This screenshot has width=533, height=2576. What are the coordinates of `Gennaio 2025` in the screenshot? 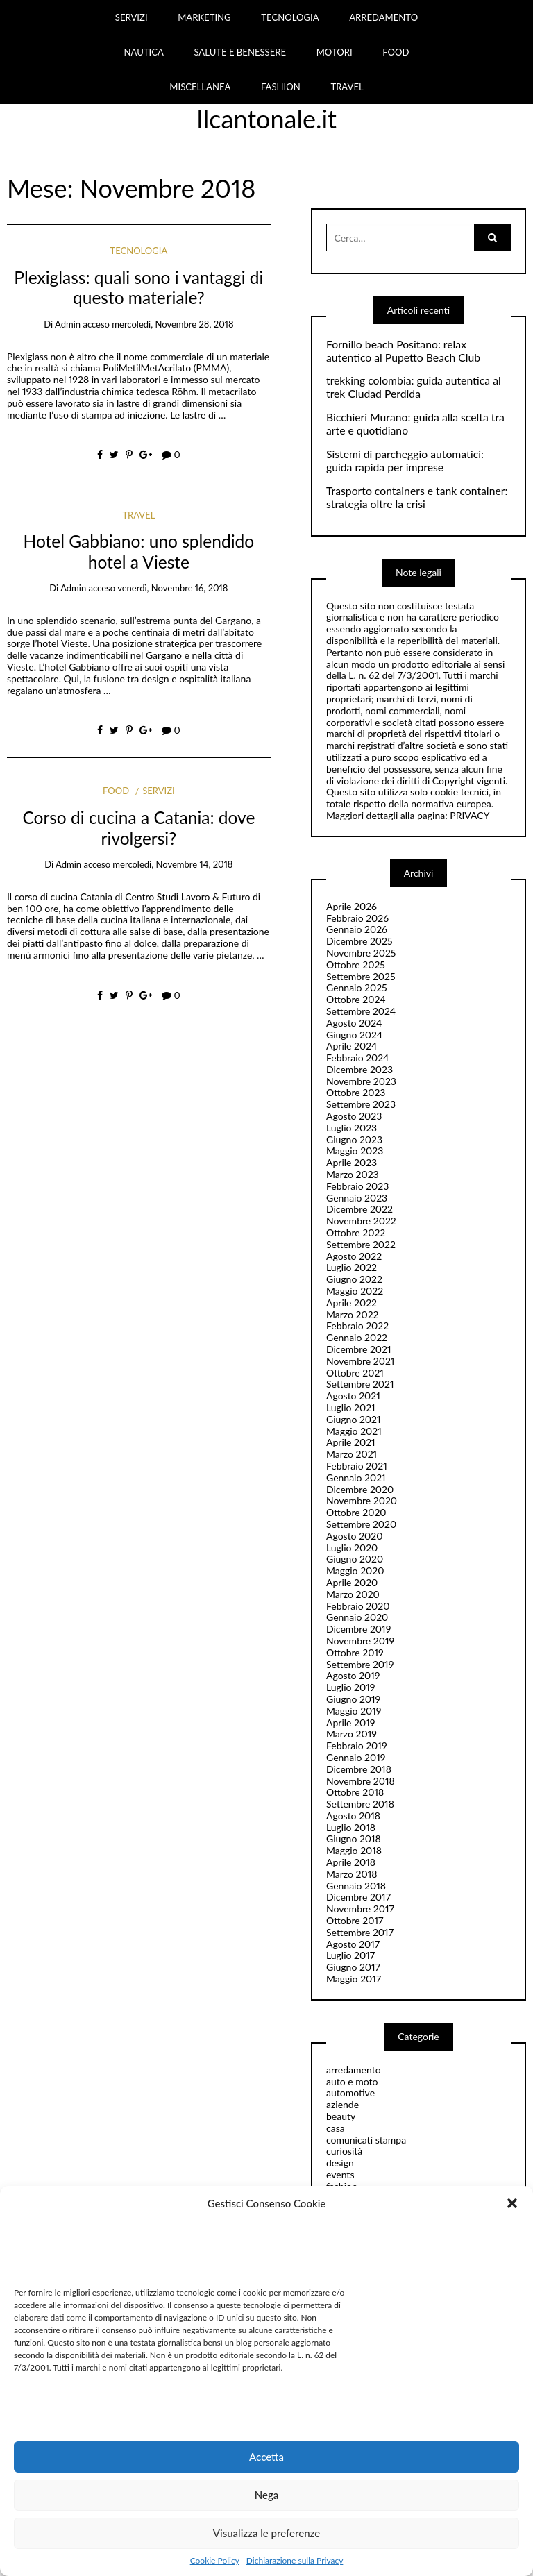 It's located at (356, 987).